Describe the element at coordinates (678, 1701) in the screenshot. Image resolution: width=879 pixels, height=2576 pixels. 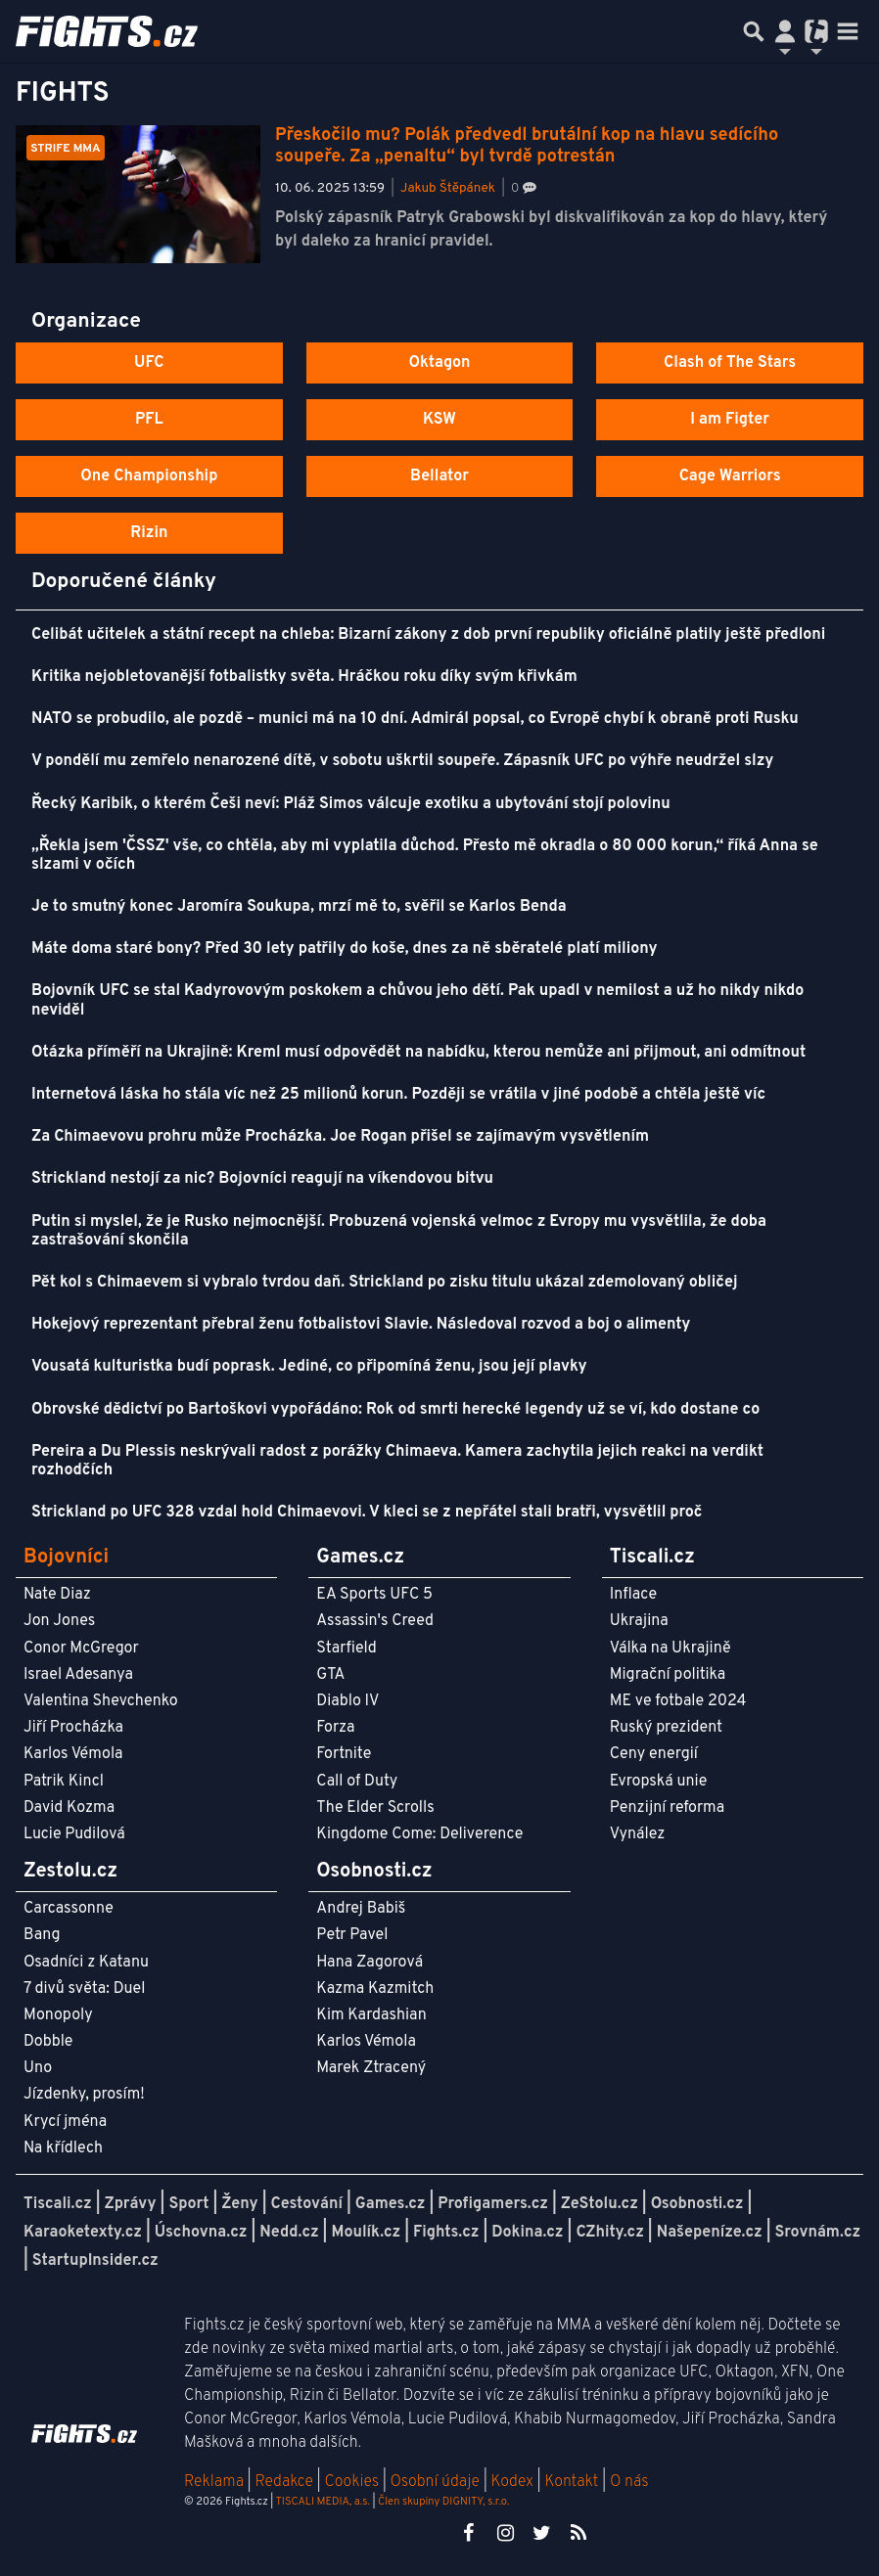
I see `ME ve fotbale 2024` at that location.